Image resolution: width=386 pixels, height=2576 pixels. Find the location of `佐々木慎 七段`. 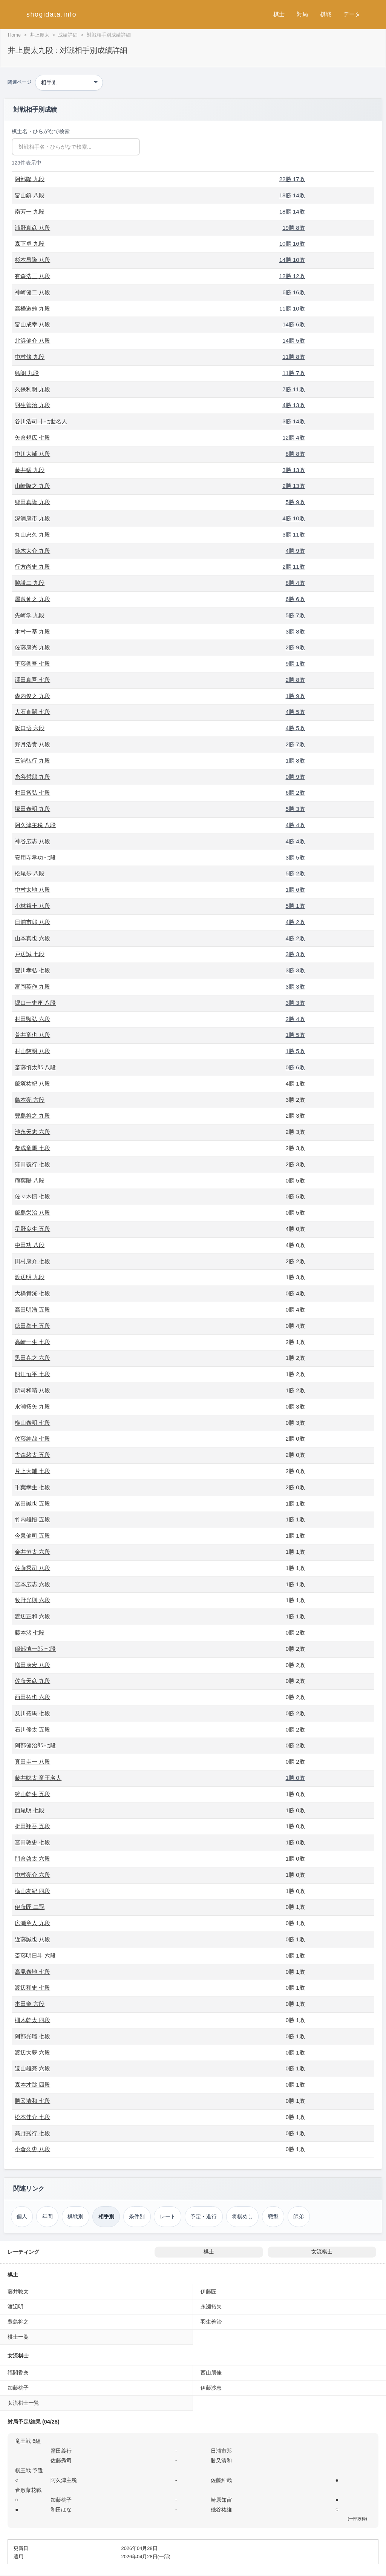

佐々木慎 七段 is located at coordinates (32, 1196).